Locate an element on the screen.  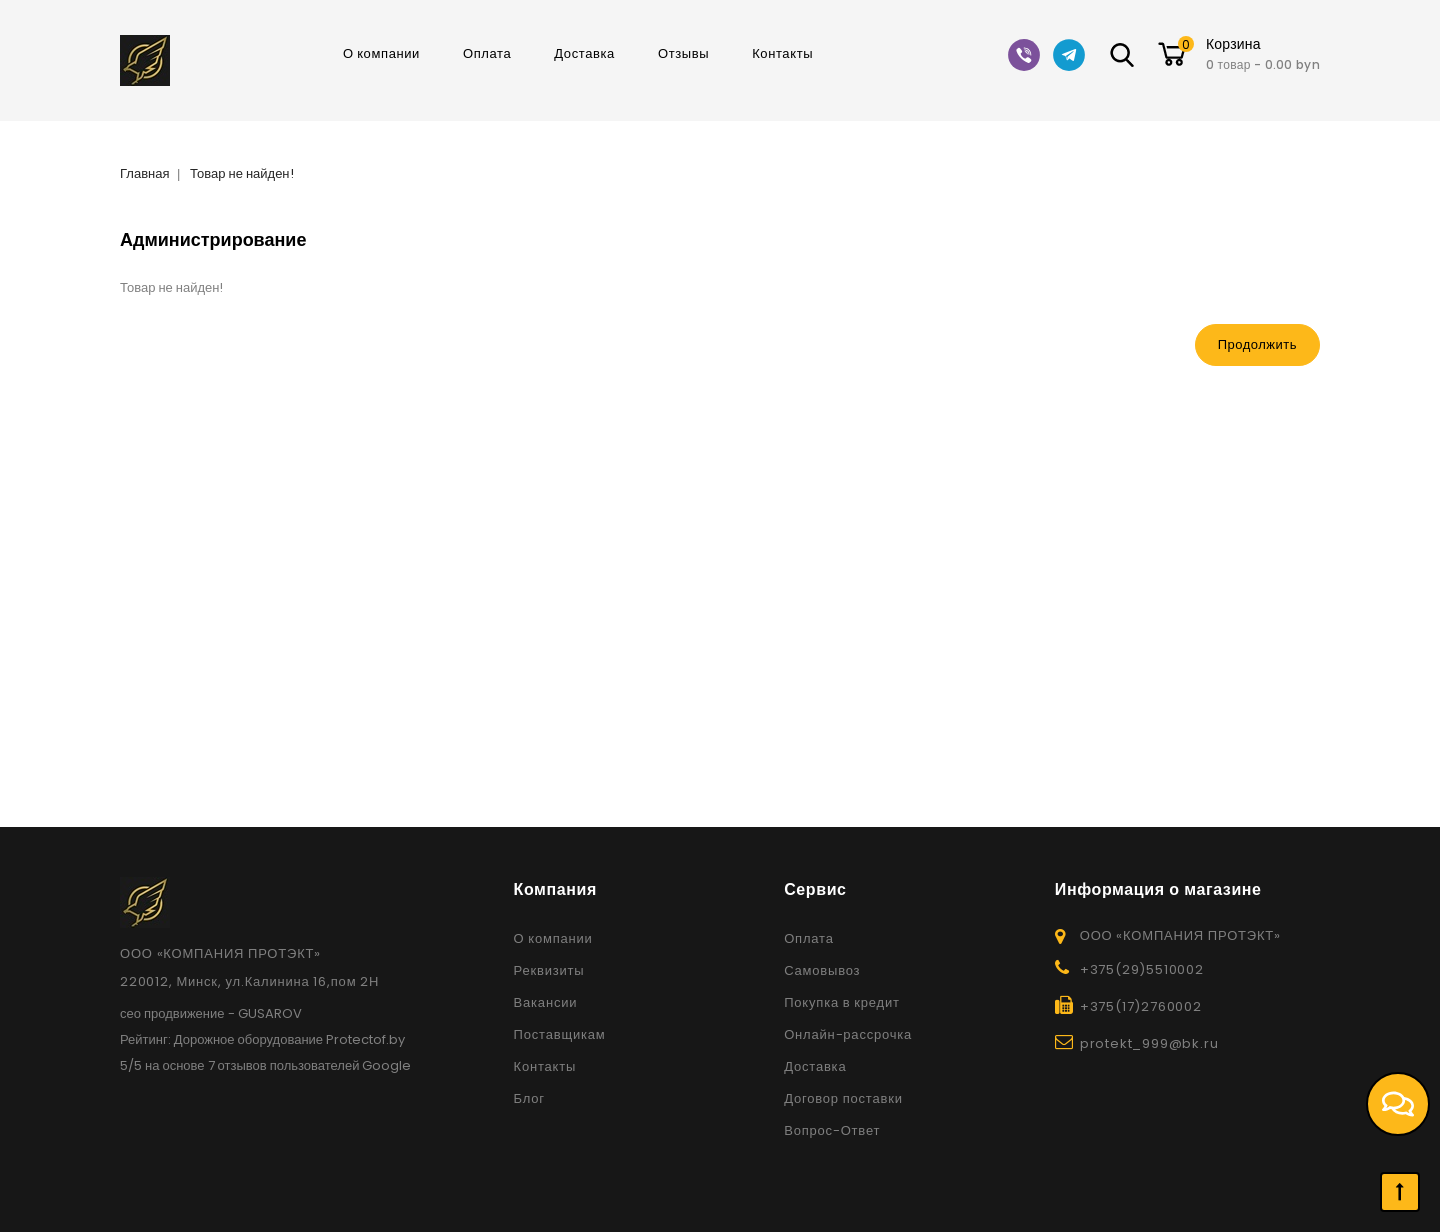
+375(17)2760002 is located at coordinates (1141, 1006).